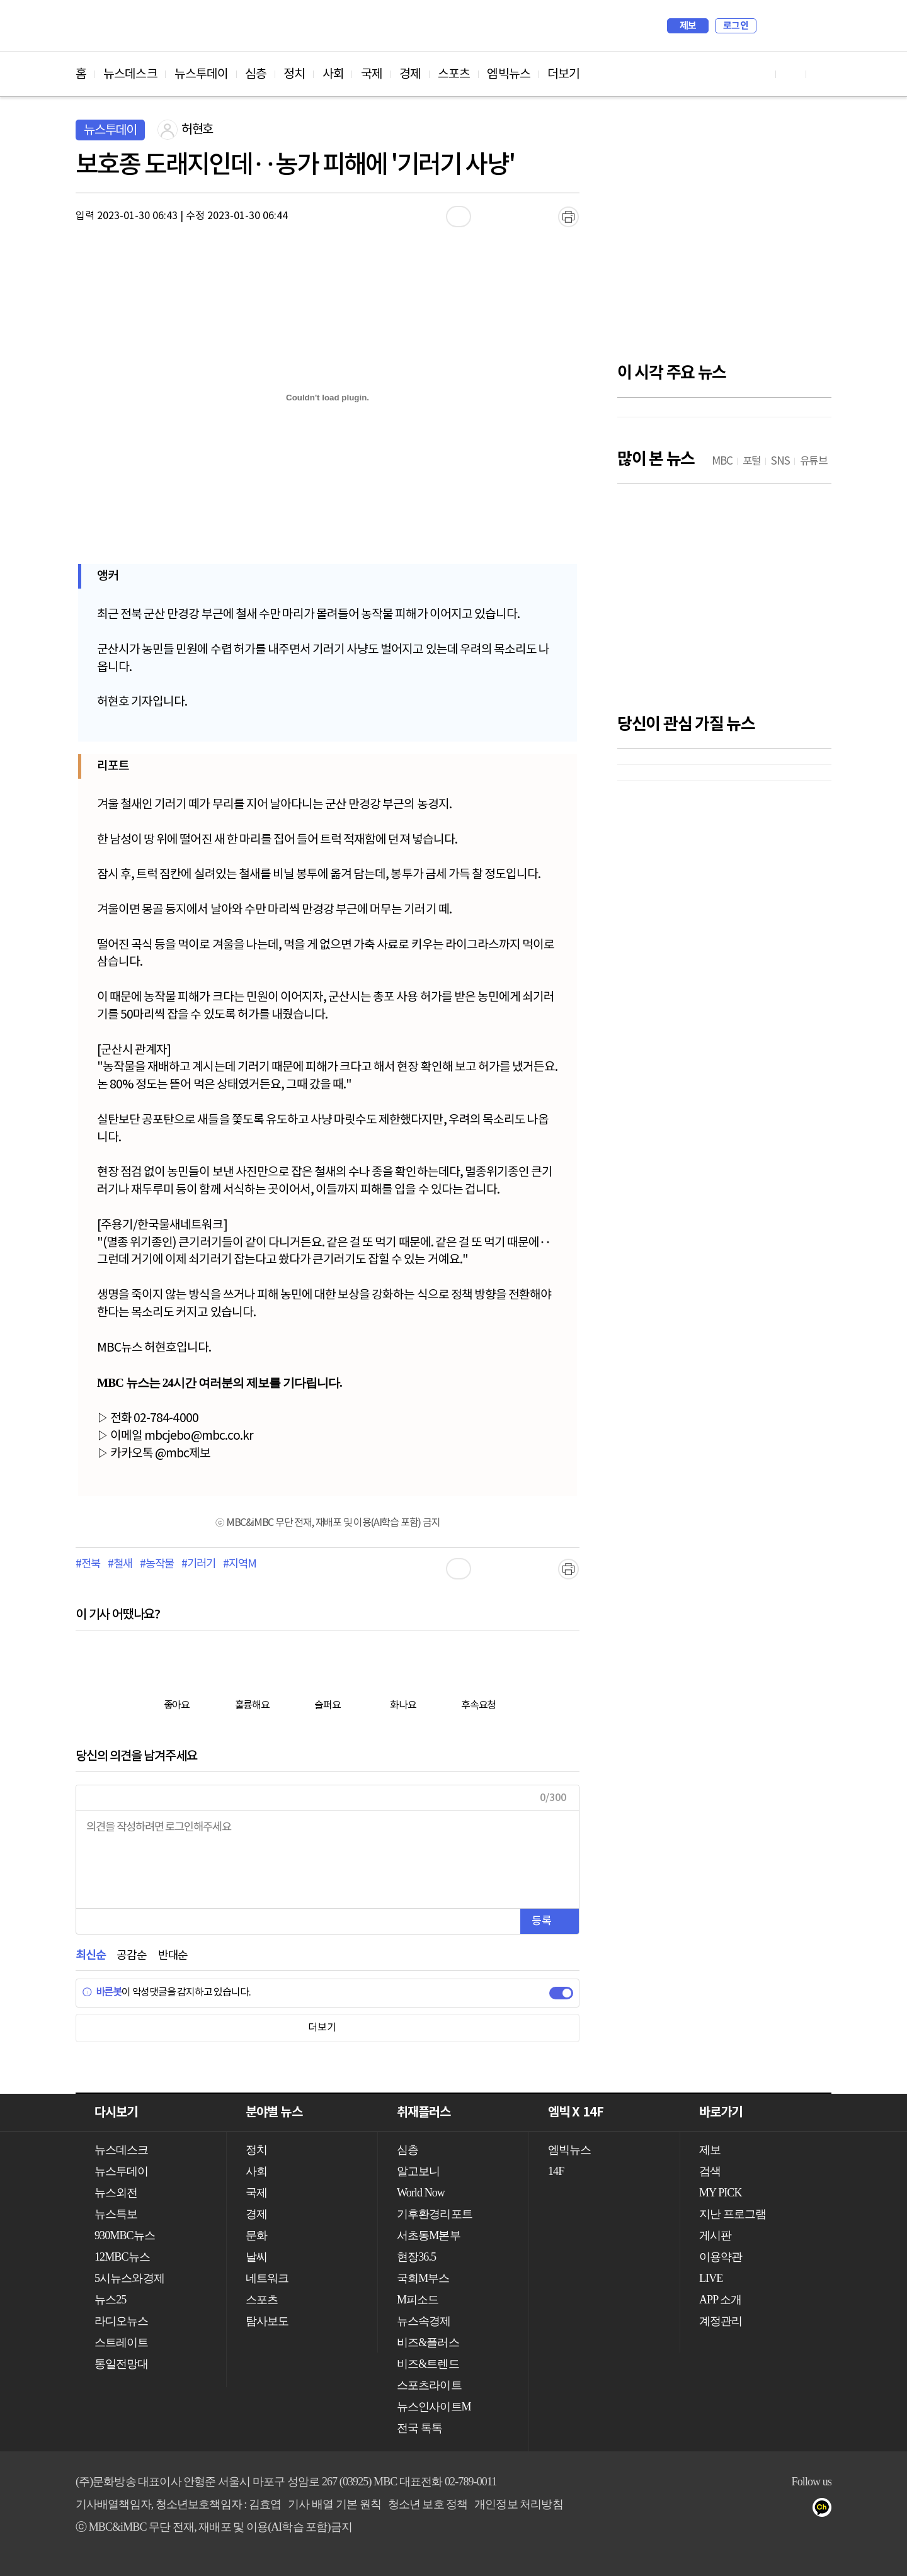 The image size is (907, 2576). I want to click on 14F, so click(556, 2171).